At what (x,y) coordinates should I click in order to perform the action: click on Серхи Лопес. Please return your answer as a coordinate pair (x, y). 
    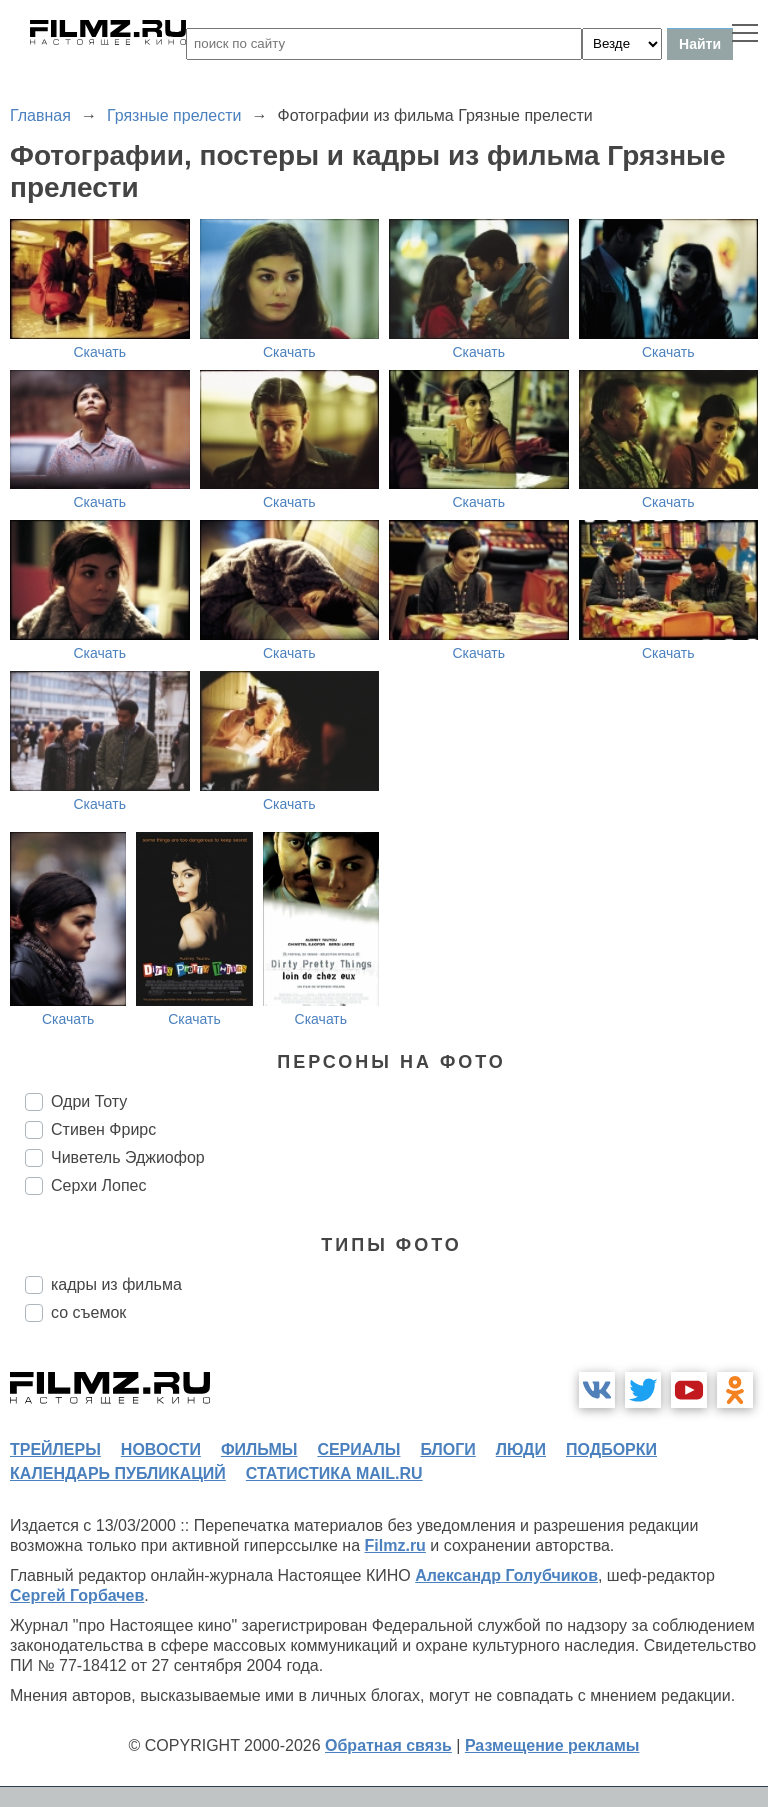
    Looking at the image, I should click on (99, 1185).